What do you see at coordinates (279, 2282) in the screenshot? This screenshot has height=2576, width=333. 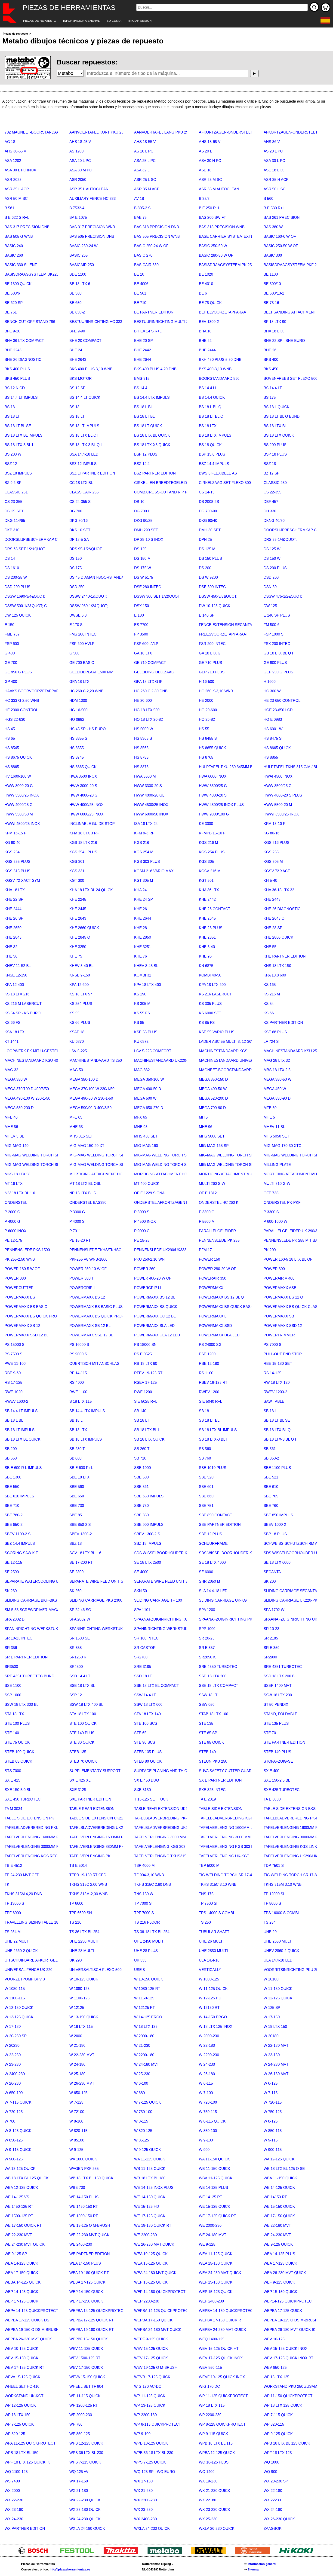 I see `WEF 9-125 QUICK` at bounding box center [279, 2282].